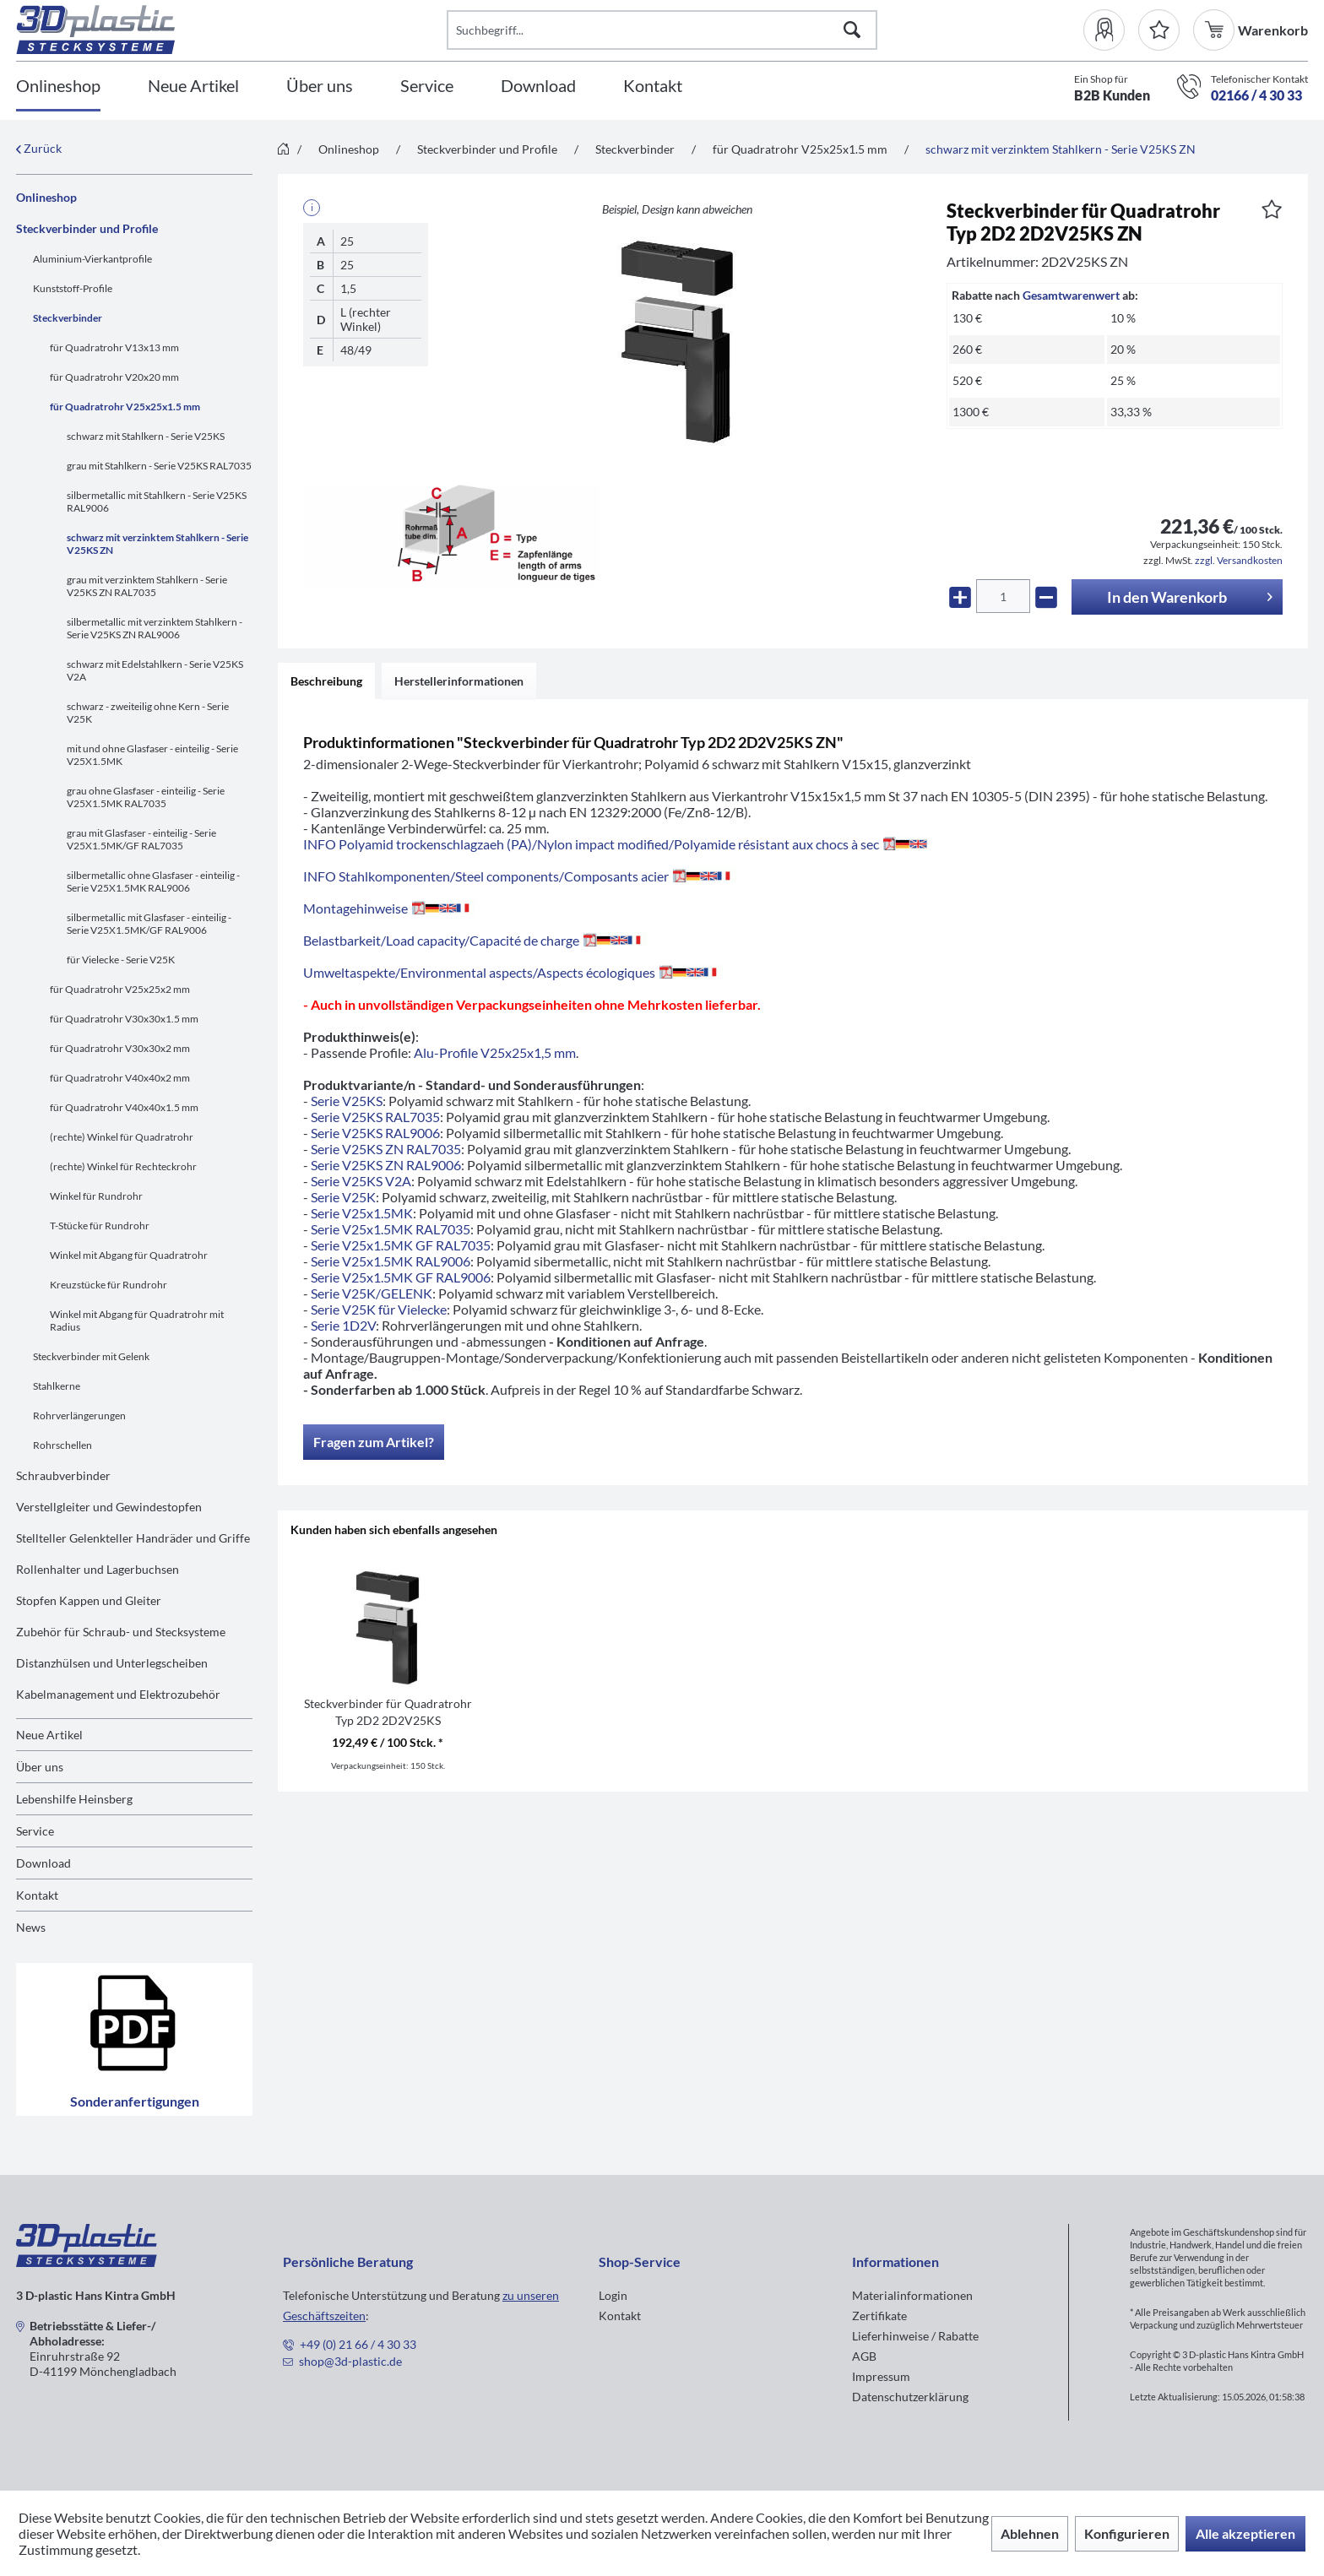 The width and height of the screenshot is (1324, 2576). What do you see at coordinates (92, 258) in the screenshot?
I see `Aluminium-Vierkantprofile` at bounding box center [92, 258].